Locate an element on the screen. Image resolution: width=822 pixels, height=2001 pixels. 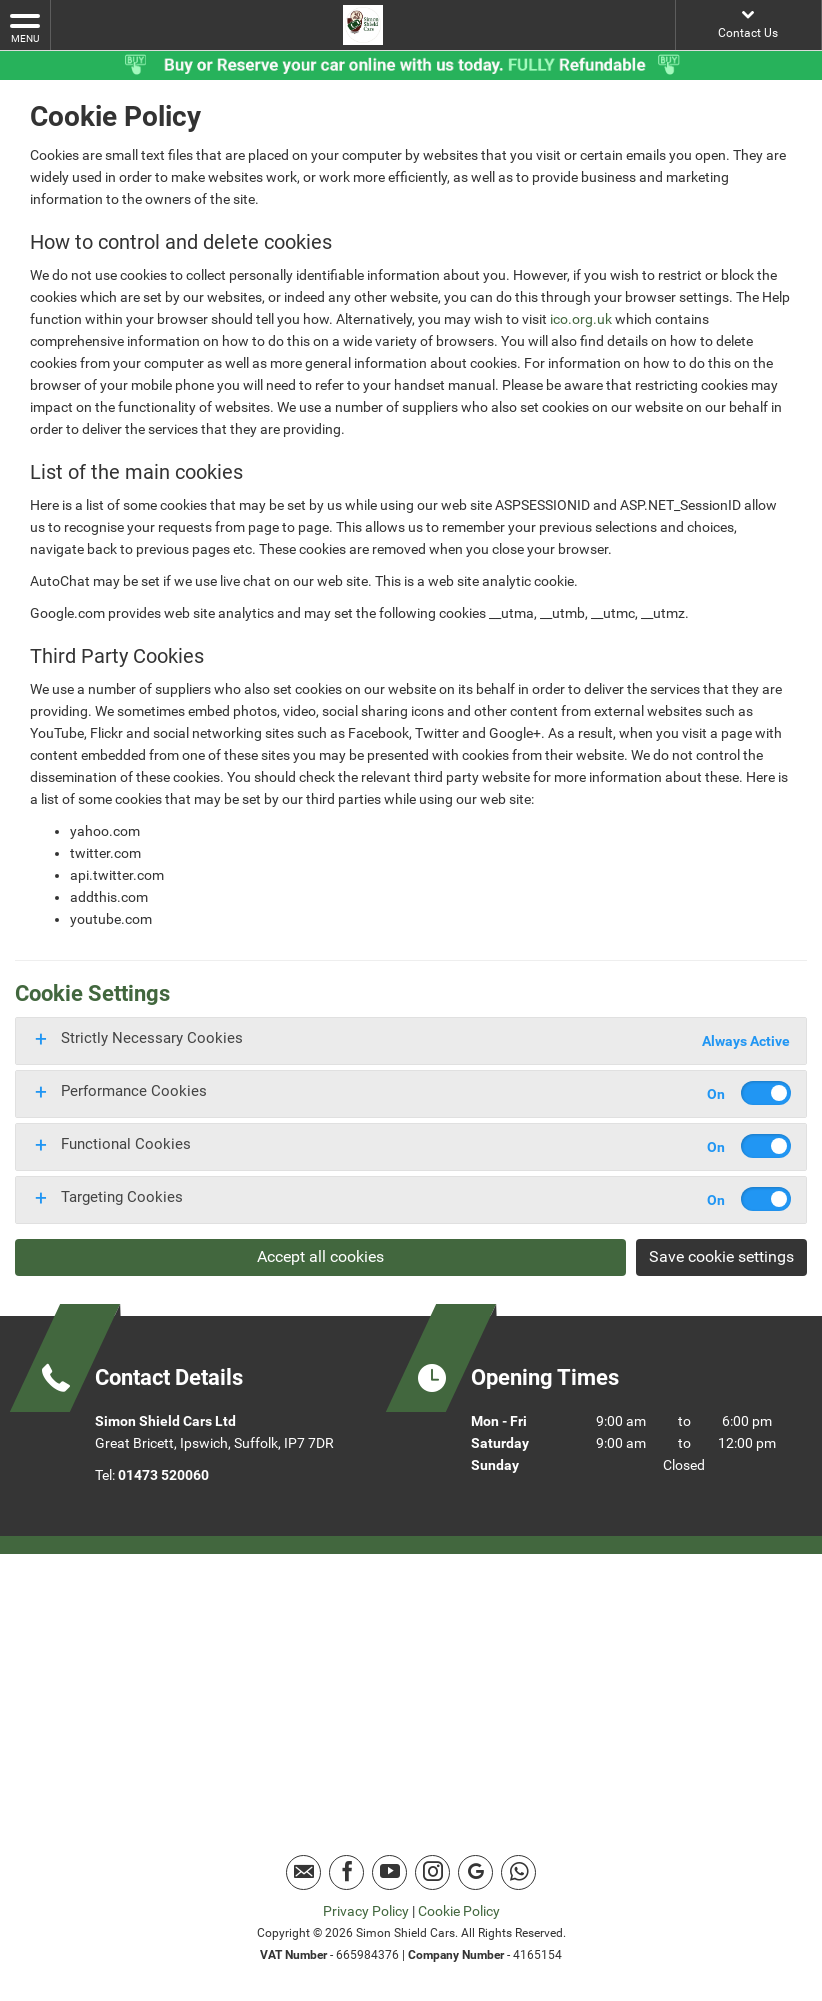
Strictly Necessary Cookies is located at coordinates (152, 1038).